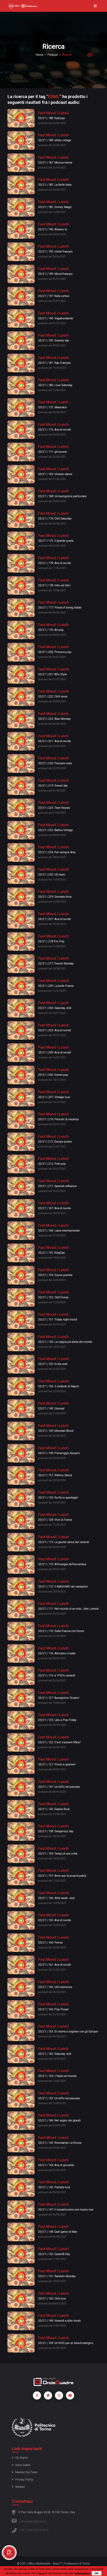  I want to click on Membri del team, so click(25, 2472).